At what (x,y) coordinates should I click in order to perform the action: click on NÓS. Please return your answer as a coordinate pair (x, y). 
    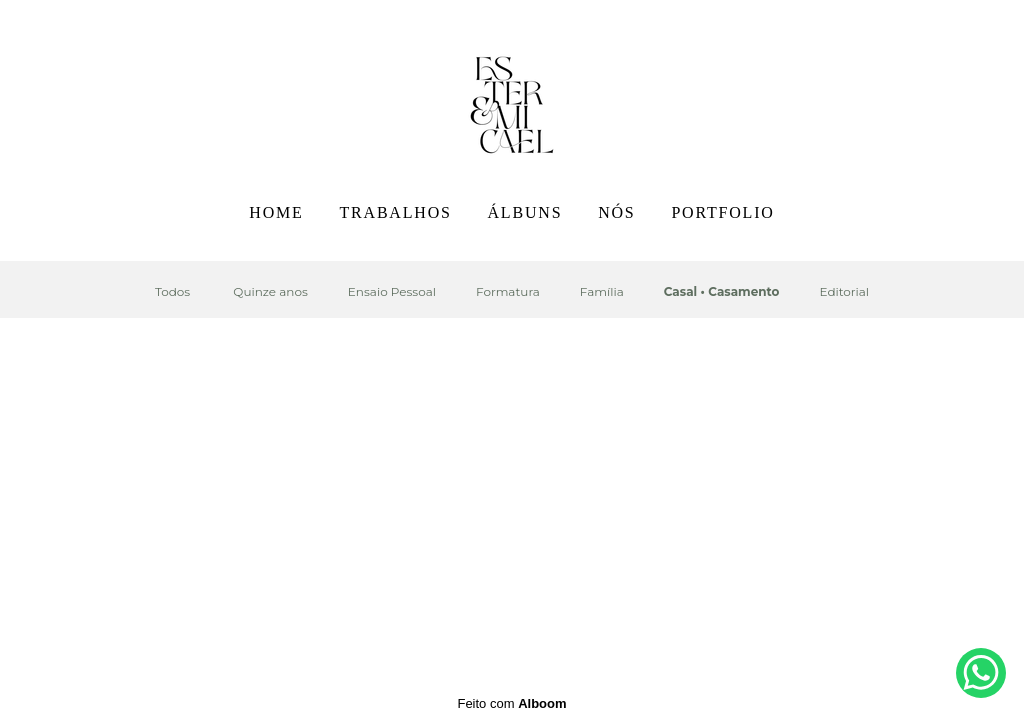
    Looking at the image, I should click on (616, 212).